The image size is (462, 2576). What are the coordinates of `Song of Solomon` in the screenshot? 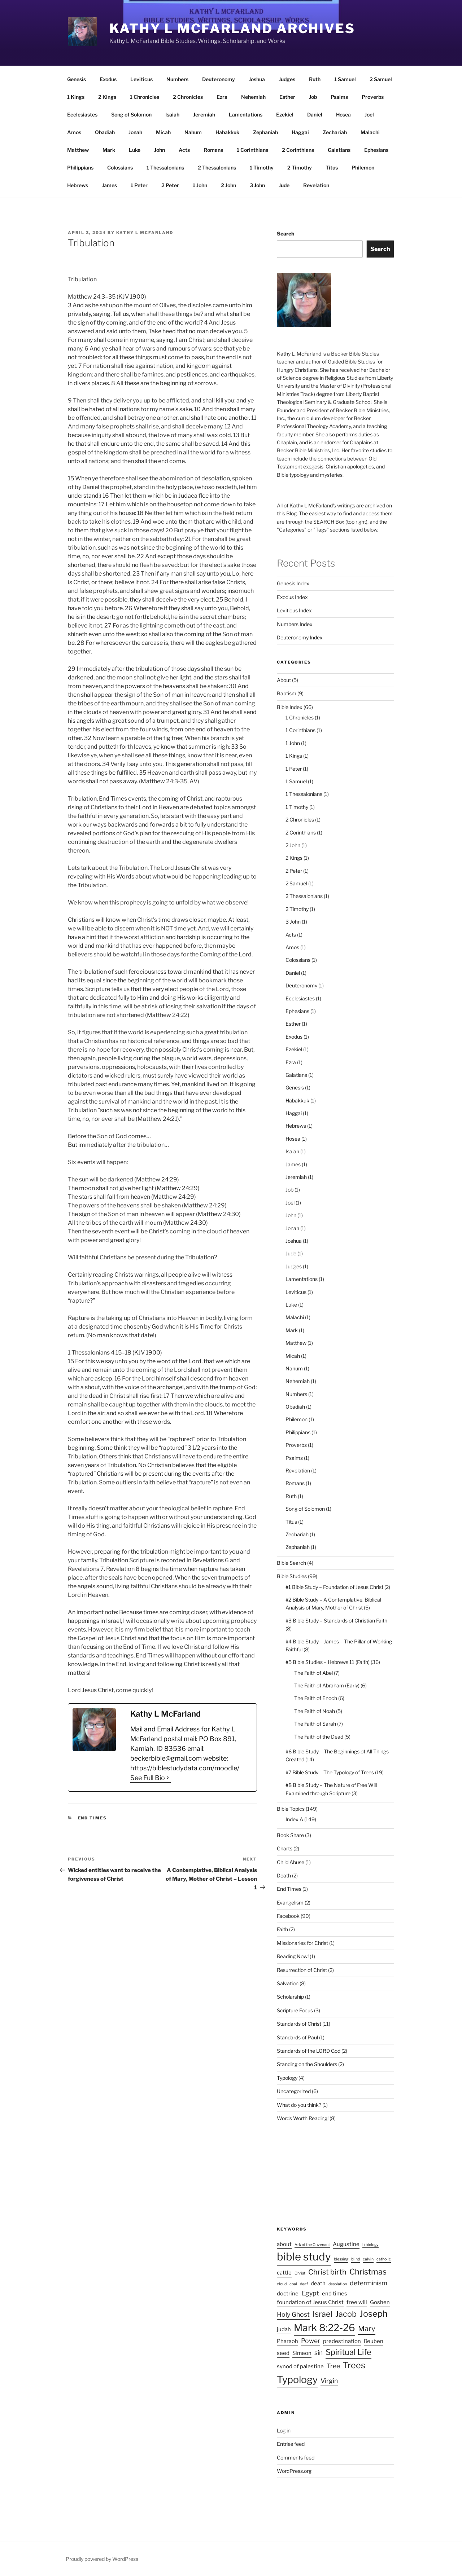 It's located at (131, 114).